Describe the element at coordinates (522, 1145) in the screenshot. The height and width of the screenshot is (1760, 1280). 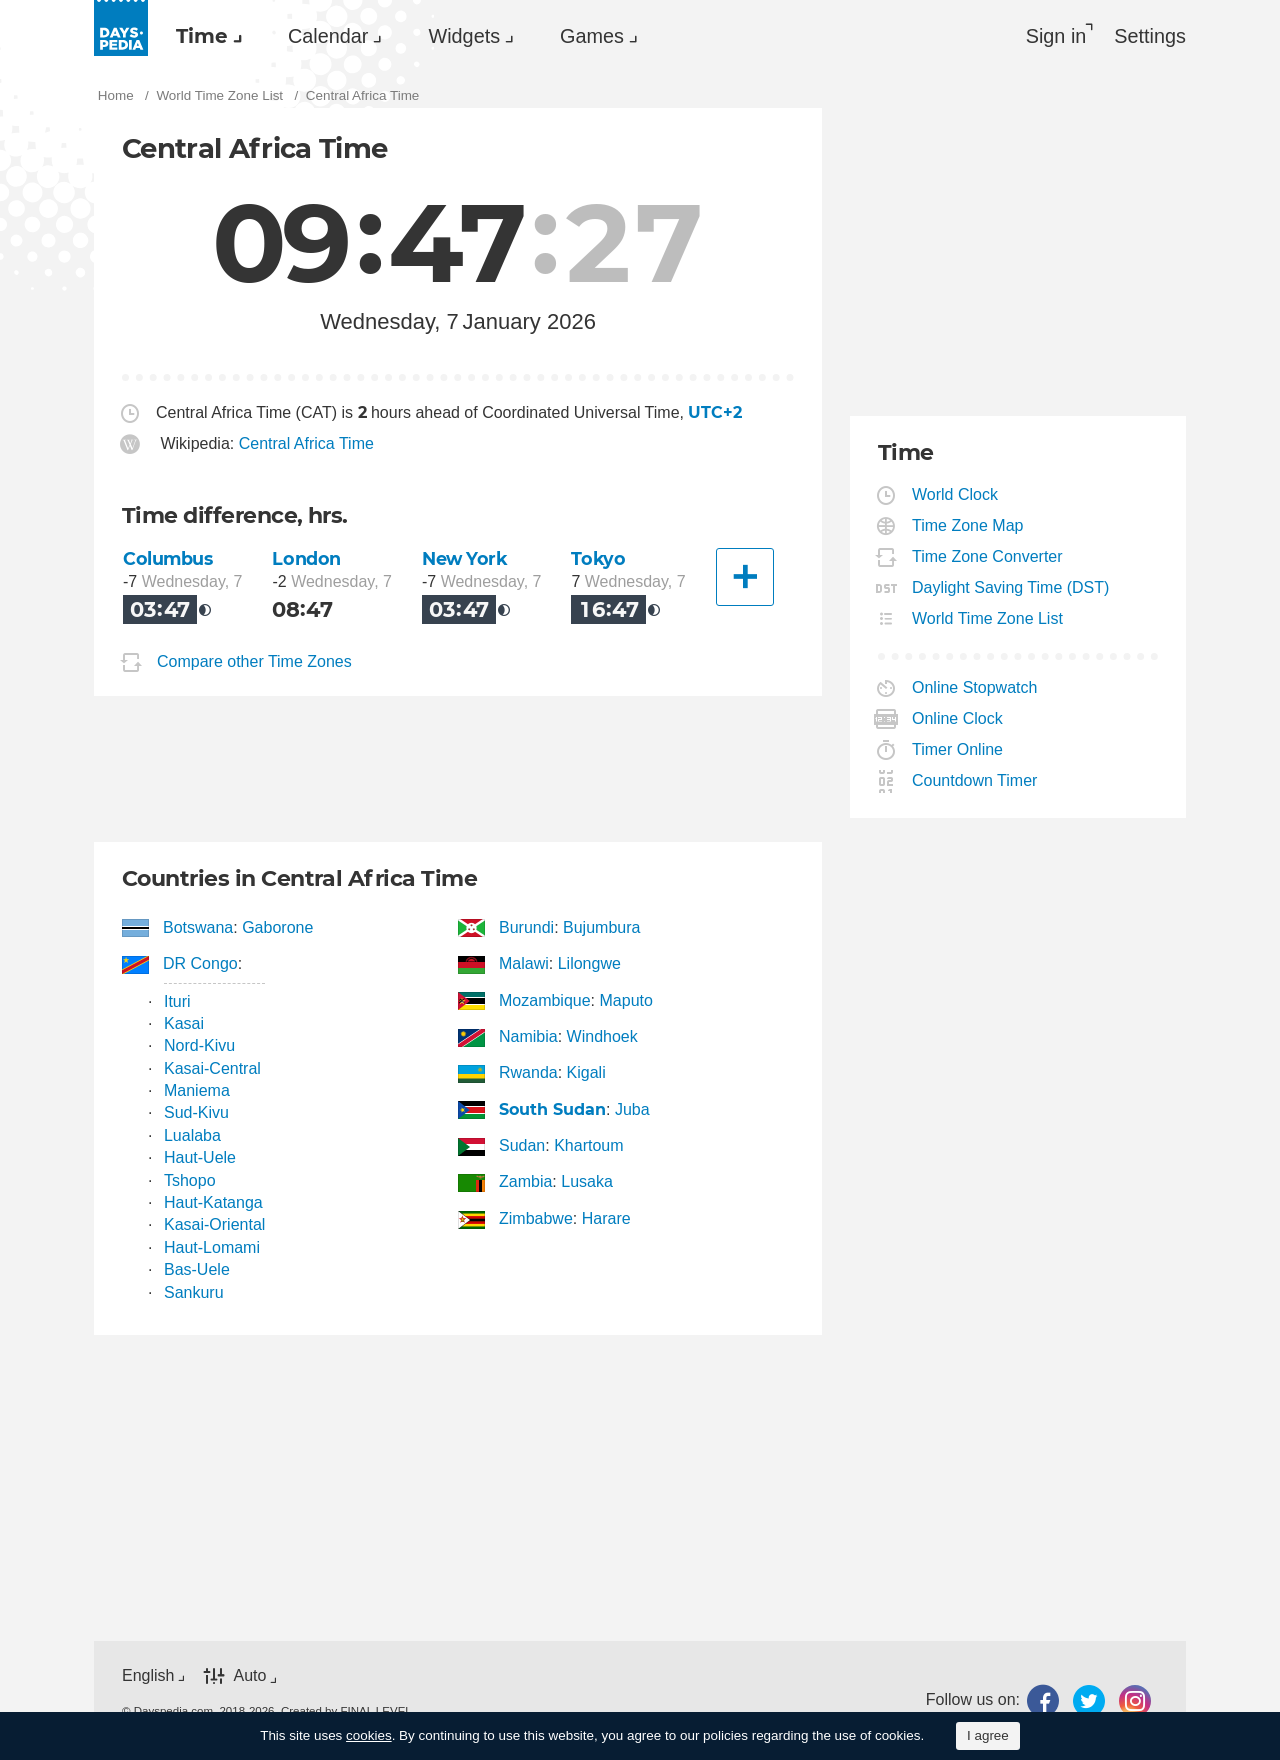
I see `Sudan` at that location.